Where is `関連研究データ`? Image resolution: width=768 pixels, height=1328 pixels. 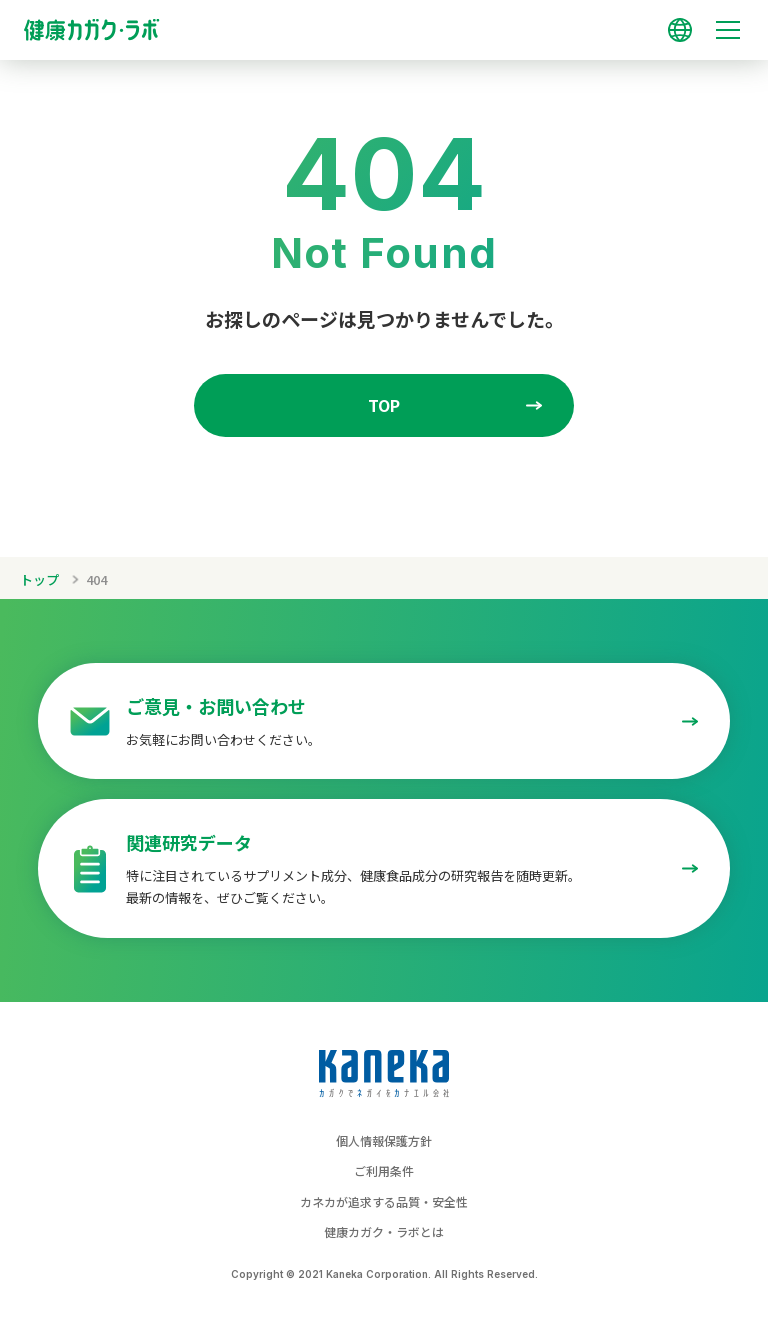
関連研究データ is located at coordinates (189, 842).